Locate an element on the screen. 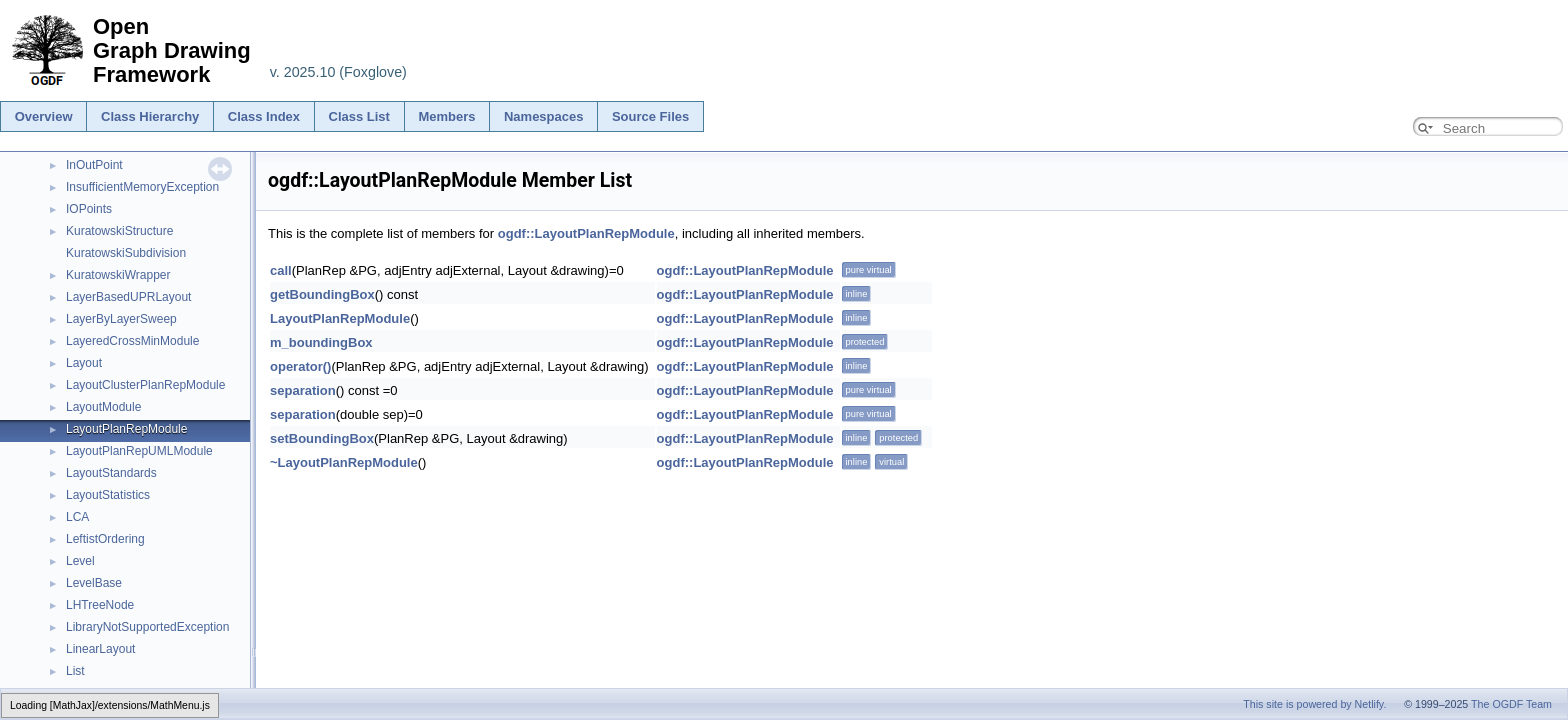 Image resolution: width=1568 pixels, height=720 pixels. separation is located at coordinates (303, 390).